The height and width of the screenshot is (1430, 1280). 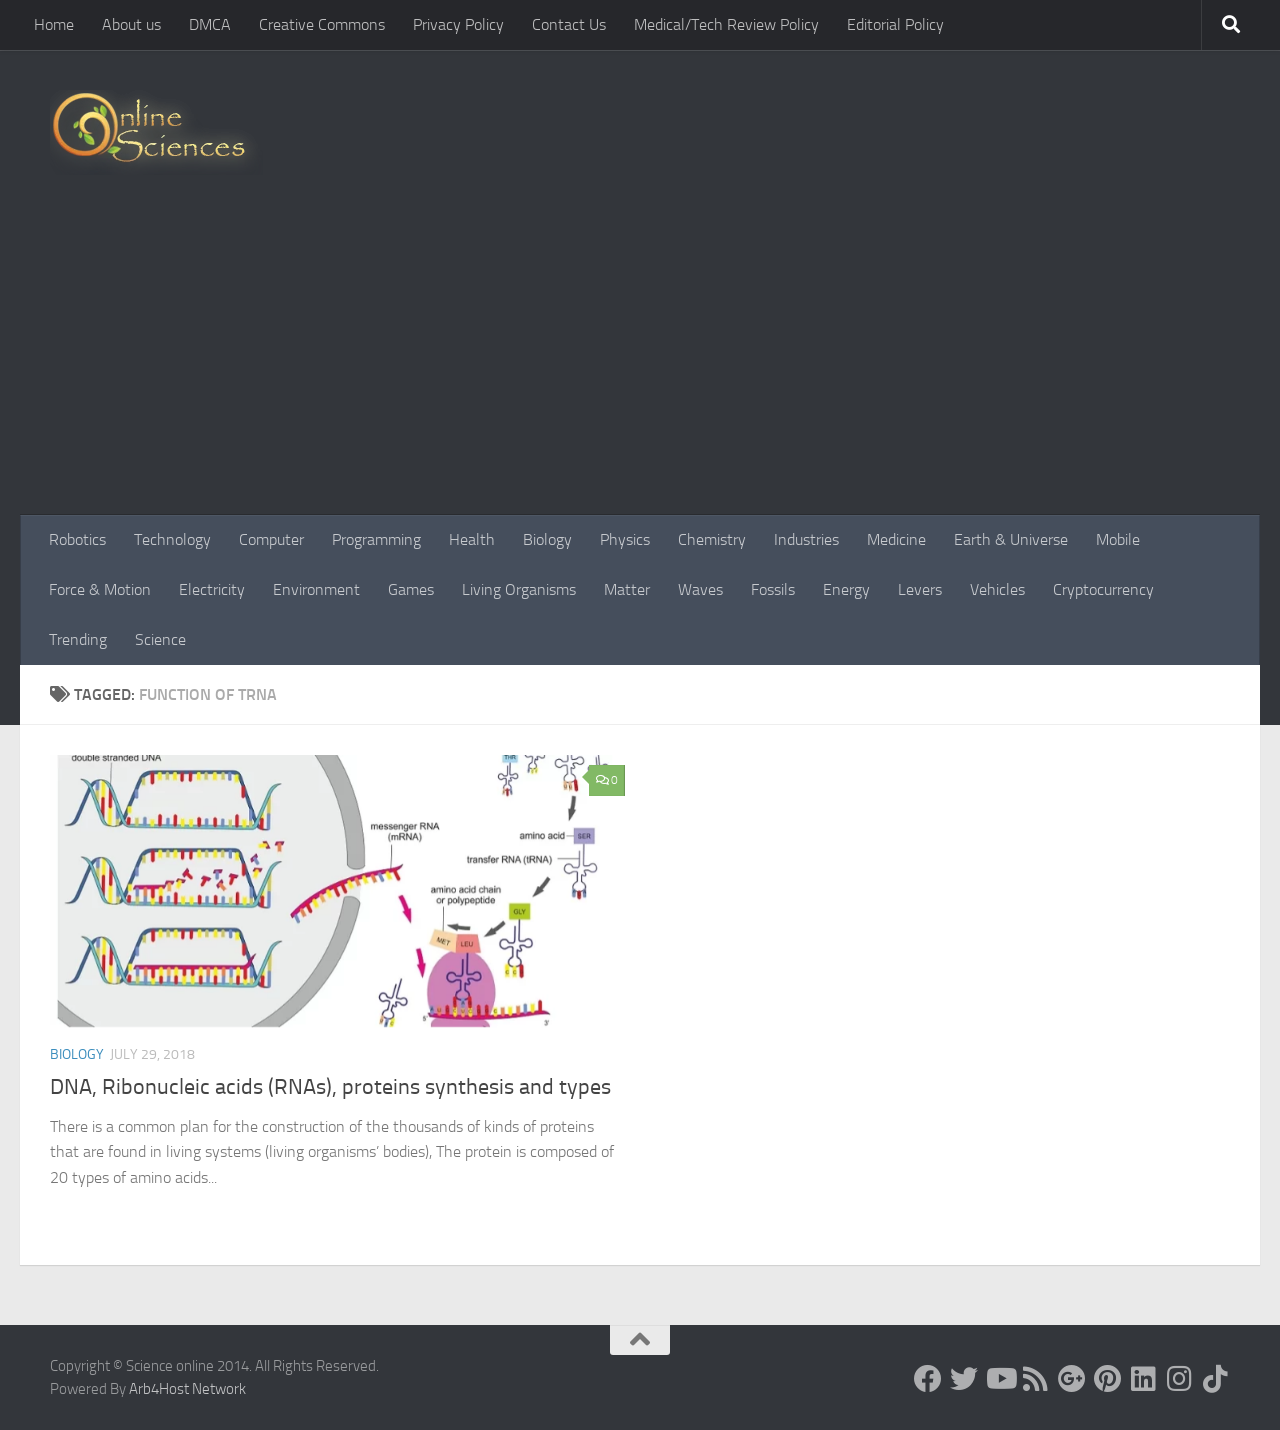 I want to click on Contact Us, so click(x=569, y=24).